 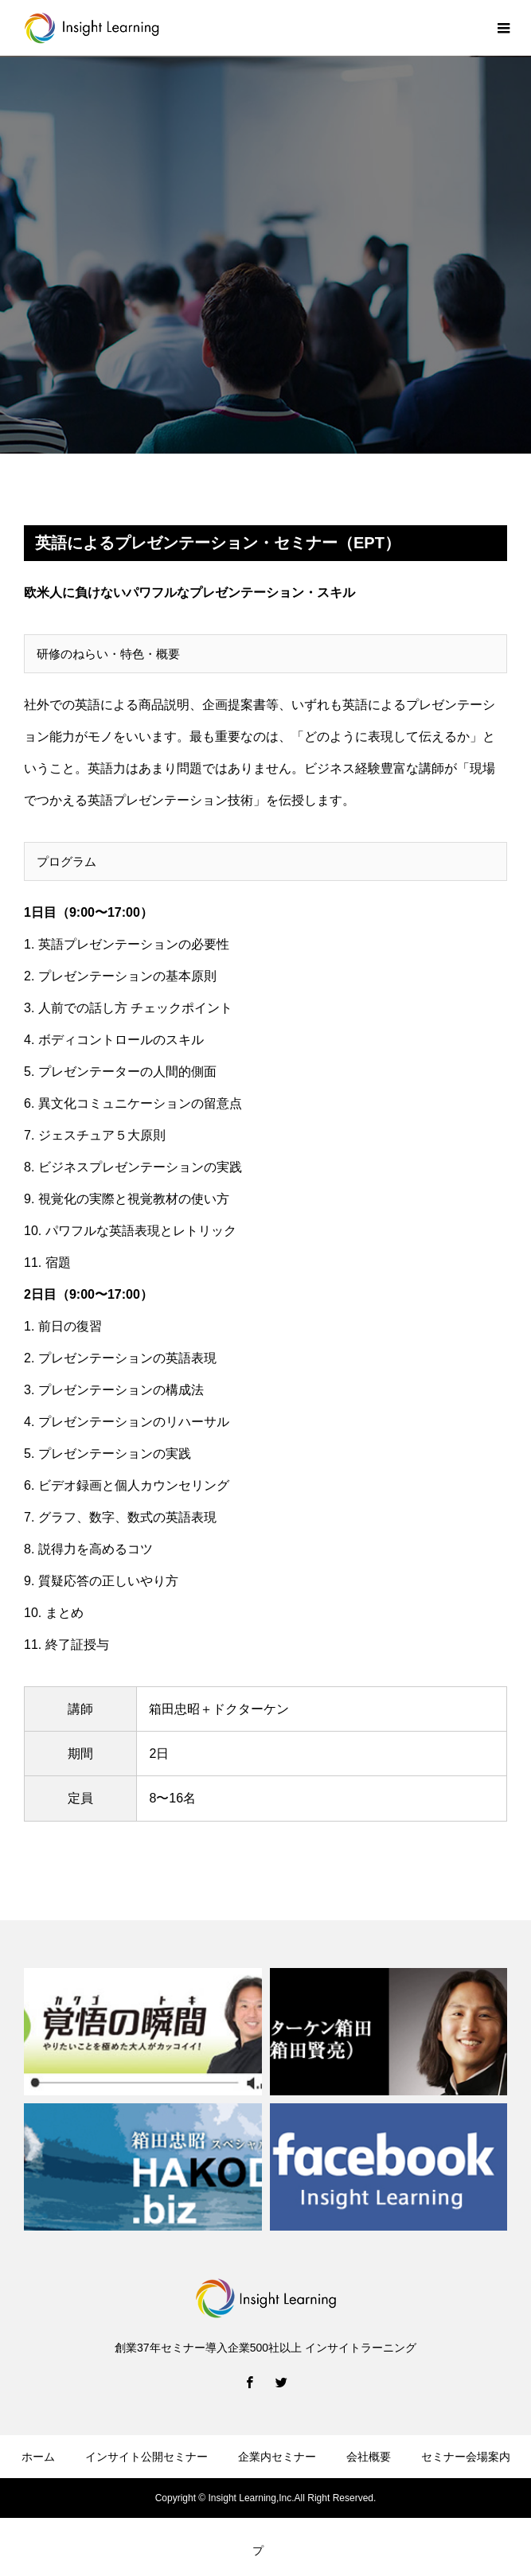 What do you see at coordinates (277, 2456) in the screenshot?
I see `企業内セミナー` at bounding box center [277, 2456].